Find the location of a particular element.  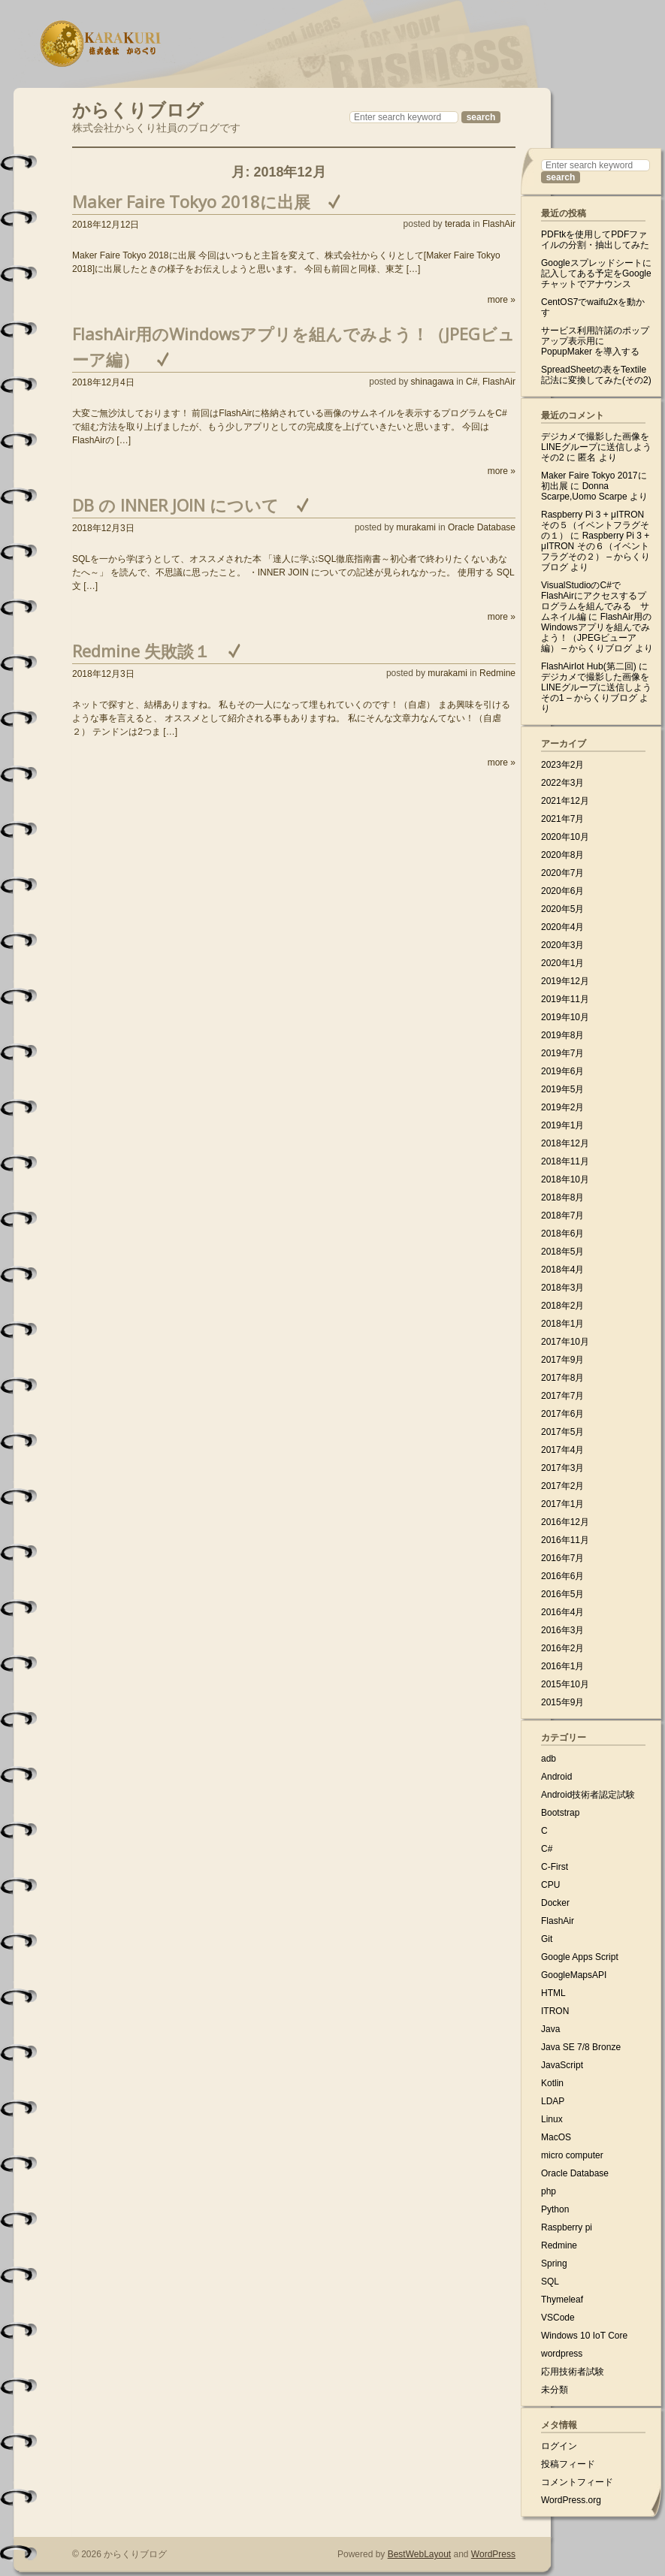

Raspberry pi is located at coordinates (566, 2227).